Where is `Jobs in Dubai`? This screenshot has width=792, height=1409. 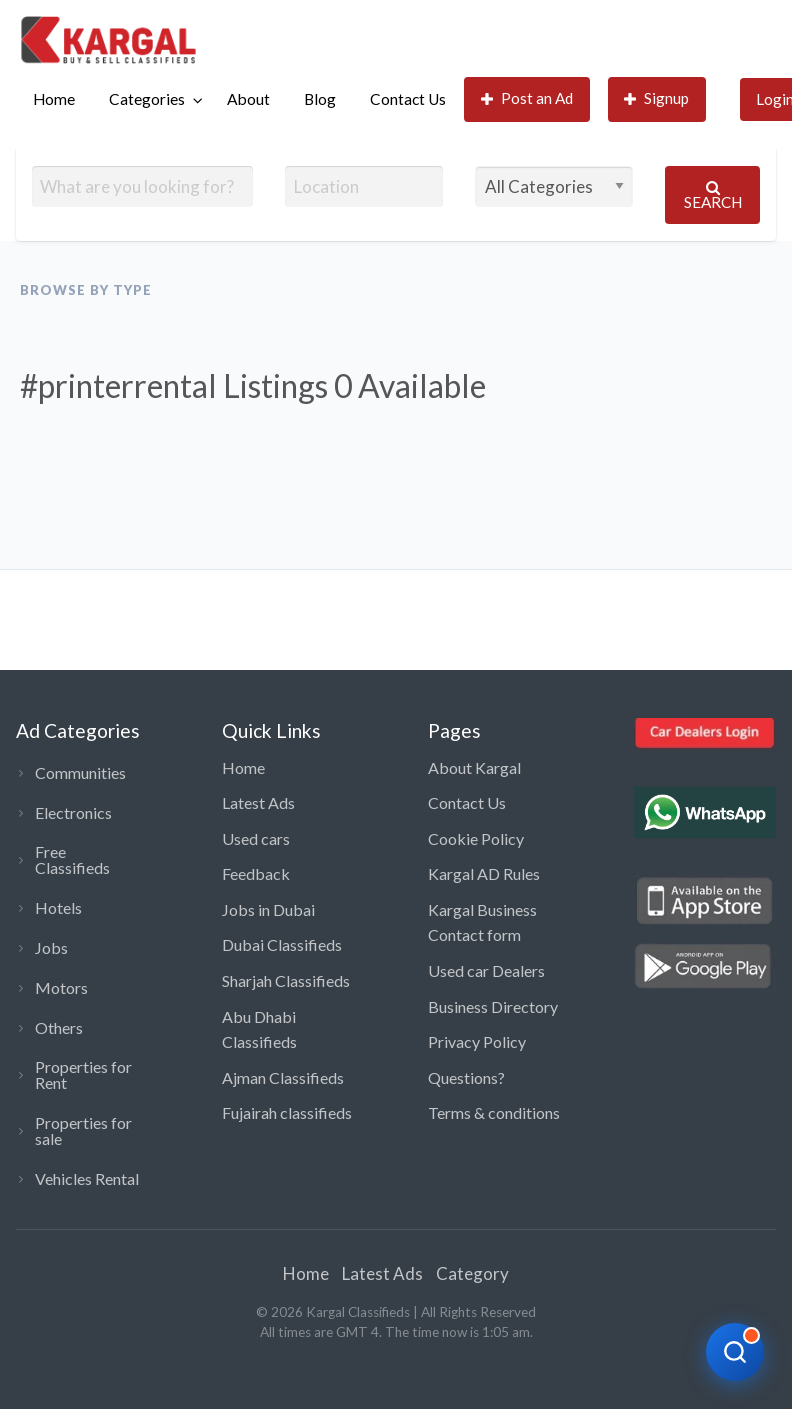
Jobs in Dubai is located at coordinates (268, 909).